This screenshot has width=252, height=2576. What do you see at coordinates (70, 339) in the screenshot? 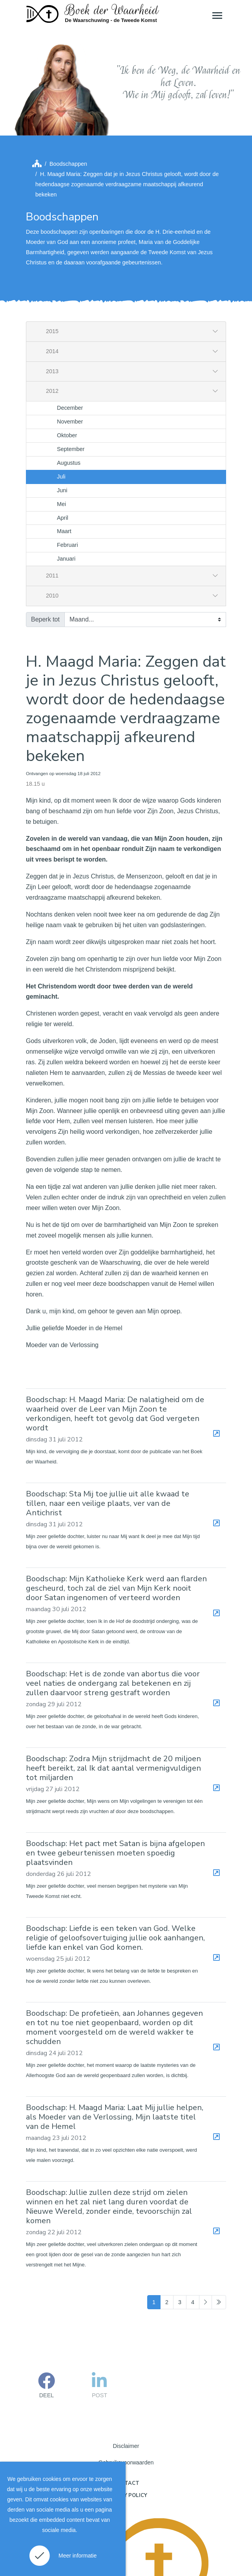
I see `December` at bounding box center [70, 339].